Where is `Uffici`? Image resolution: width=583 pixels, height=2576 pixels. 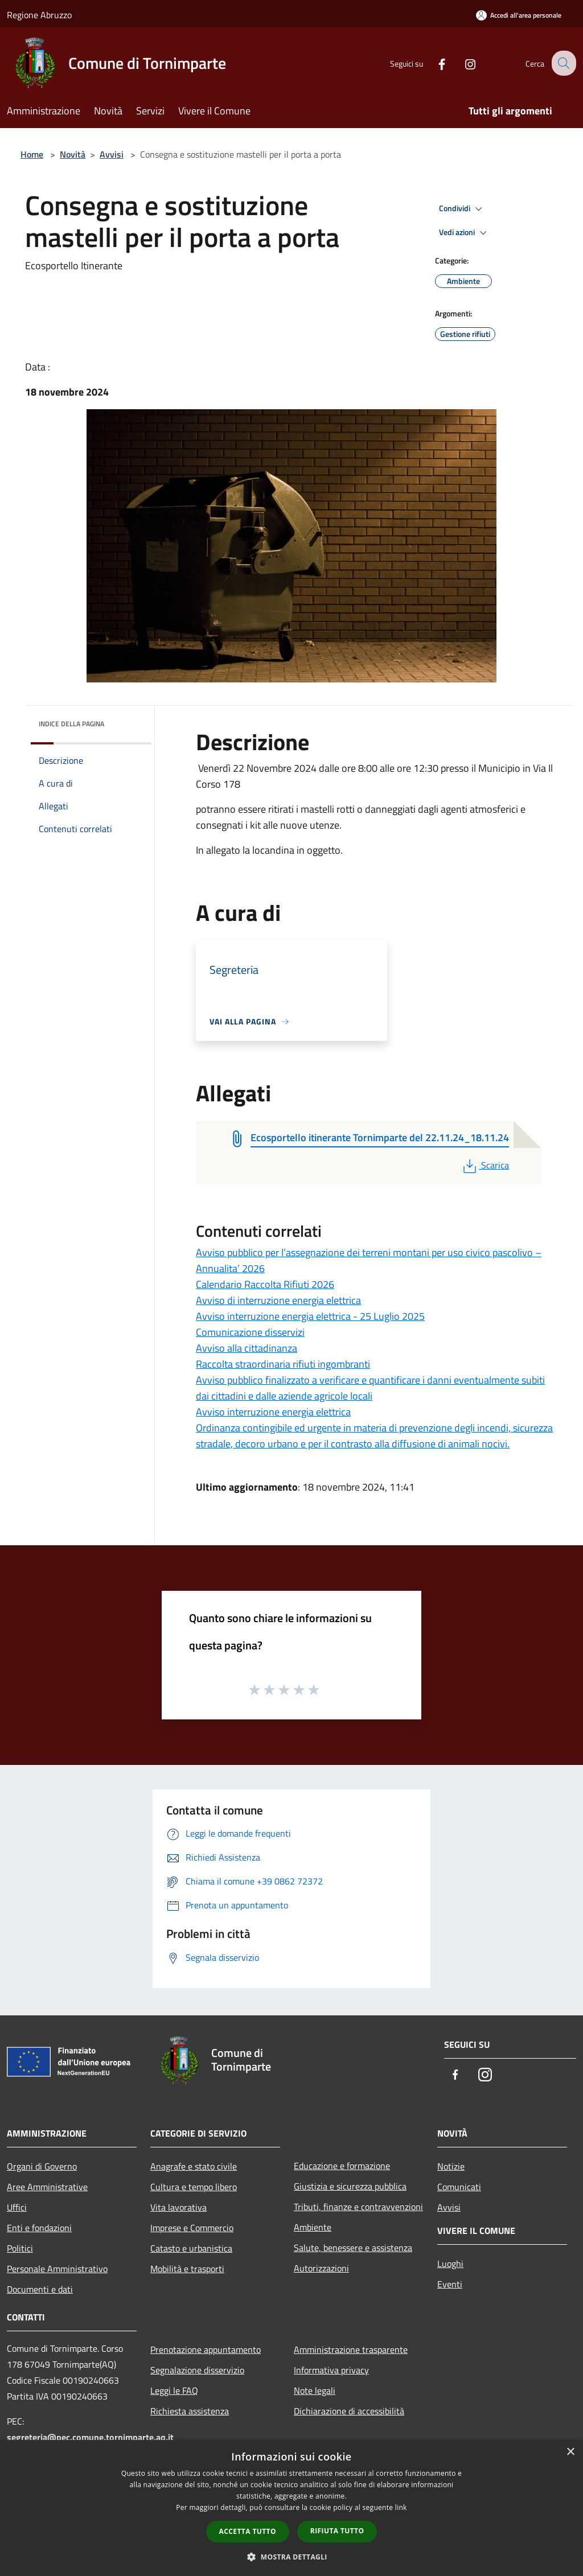 Uffici is located at coordinates (17, 2207).